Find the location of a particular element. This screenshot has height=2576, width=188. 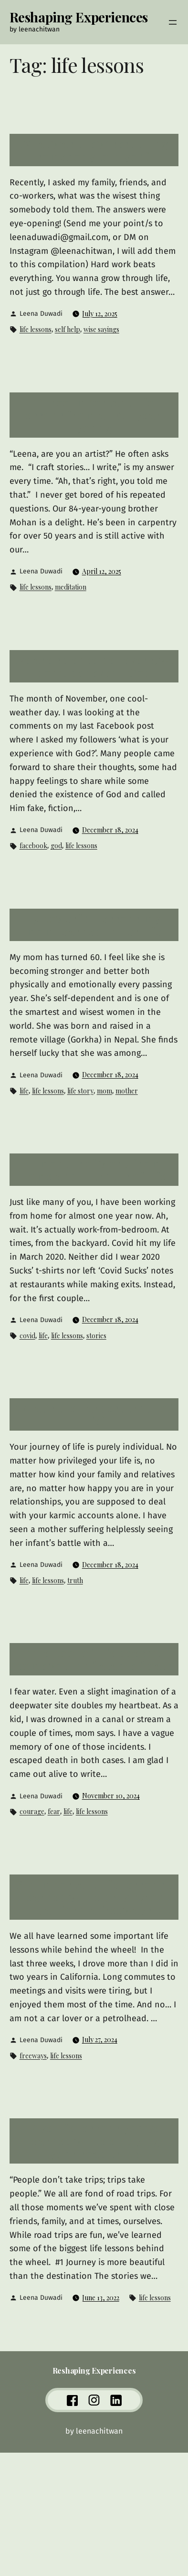

courage is located at coordinates (32, 1811).